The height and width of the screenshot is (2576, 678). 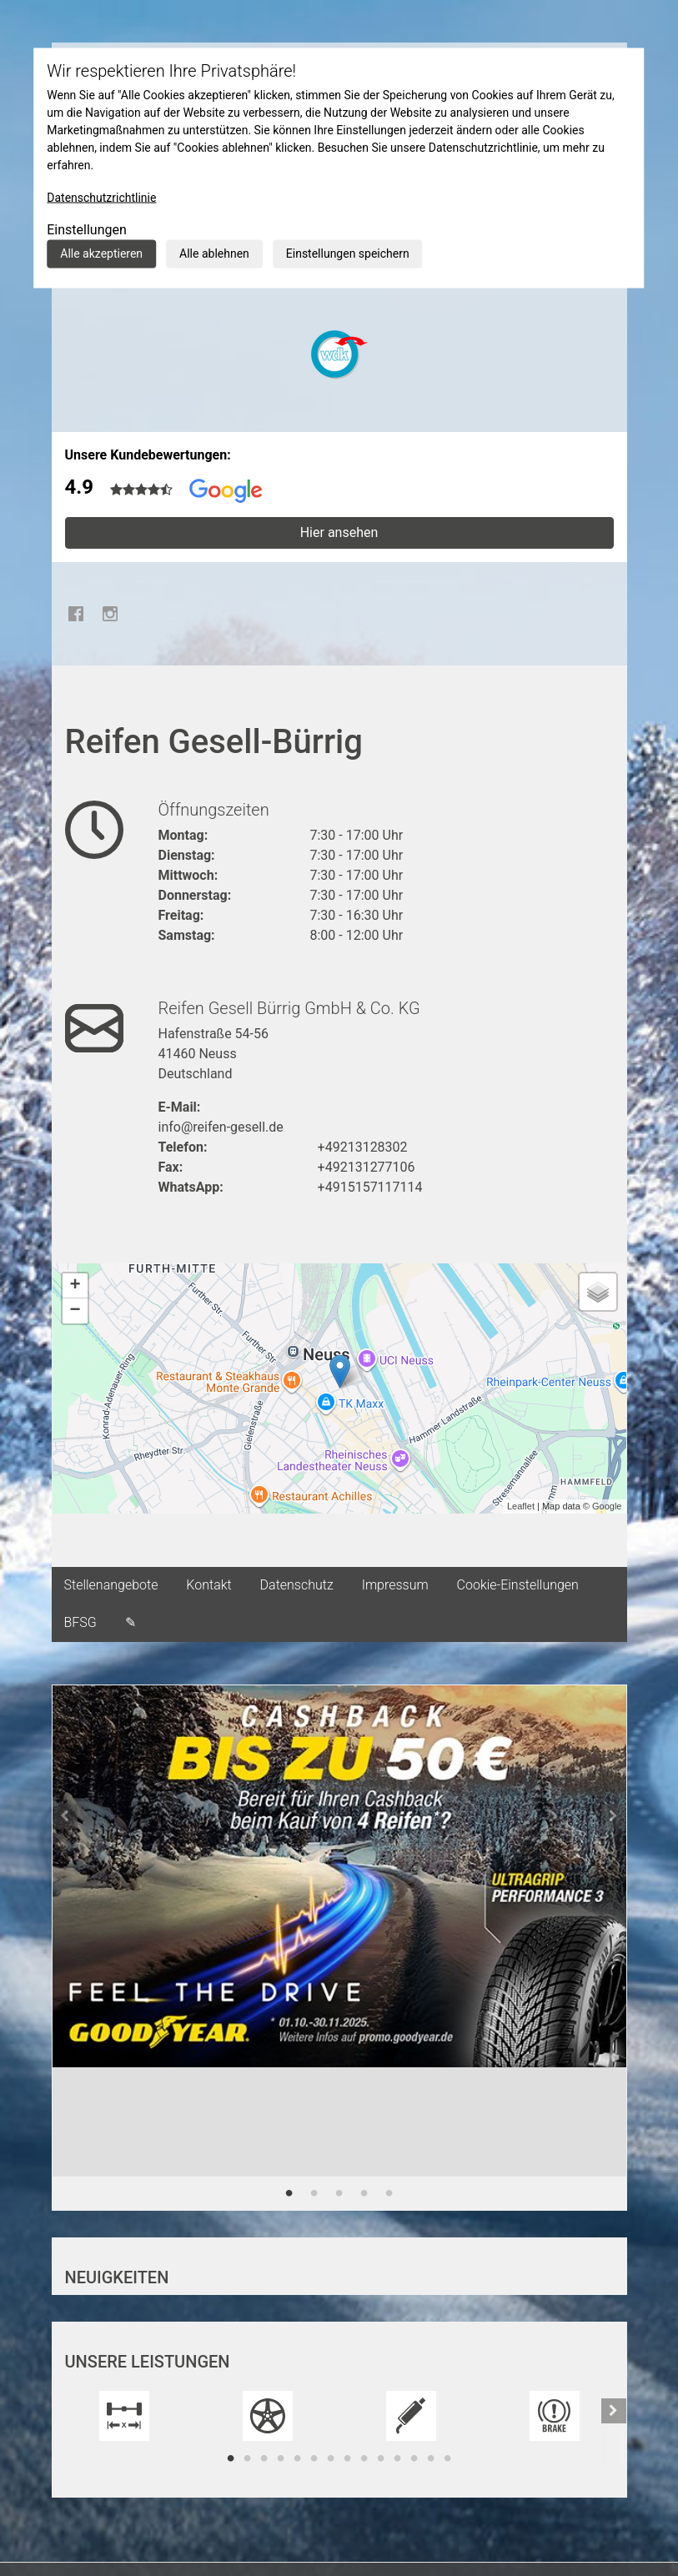 I want to click on Datenschutzrichtlinie, so click(x=101, y=197).